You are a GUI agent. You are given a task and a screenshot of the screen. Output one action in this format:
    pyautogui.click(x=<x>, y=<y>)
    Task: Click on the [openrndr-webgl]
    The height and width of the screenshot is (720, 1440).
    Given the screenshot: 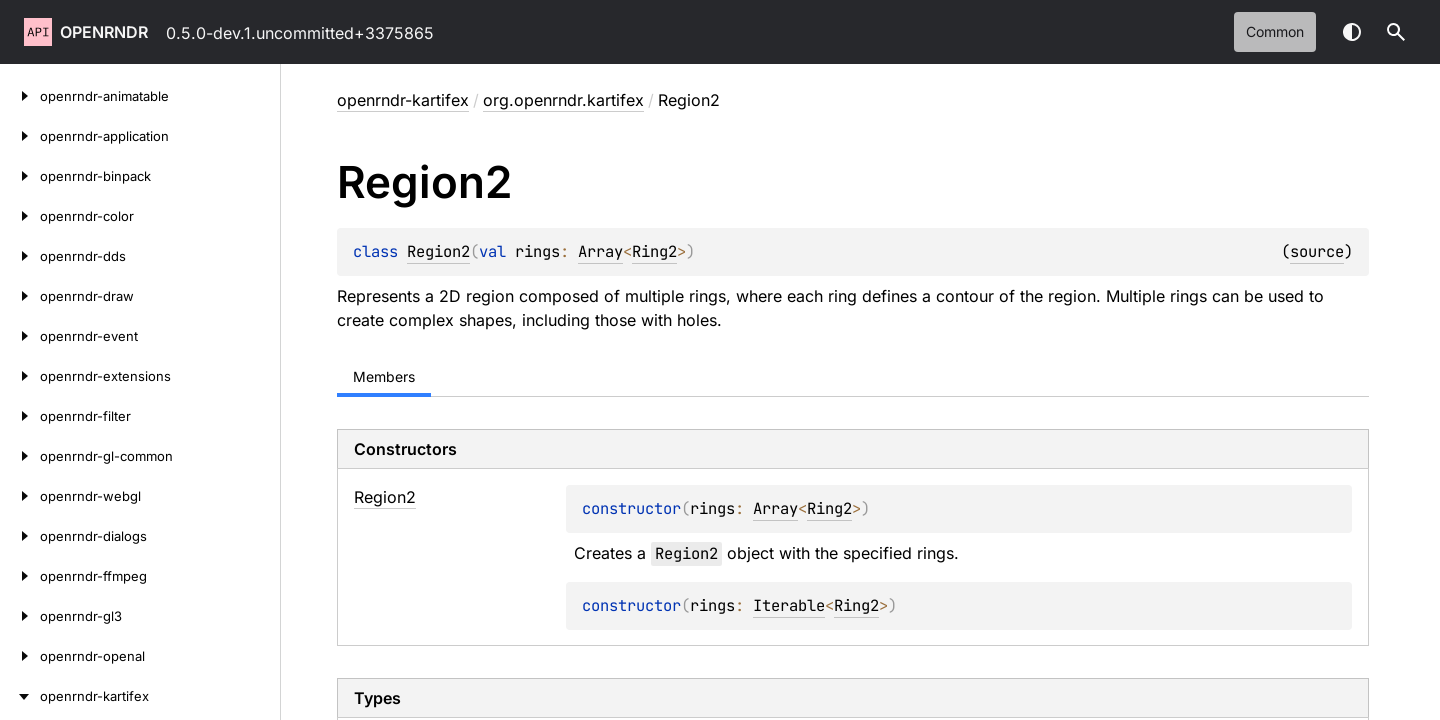 What is the action you would take?
    pyautogui.click(x=20, y=496)
    